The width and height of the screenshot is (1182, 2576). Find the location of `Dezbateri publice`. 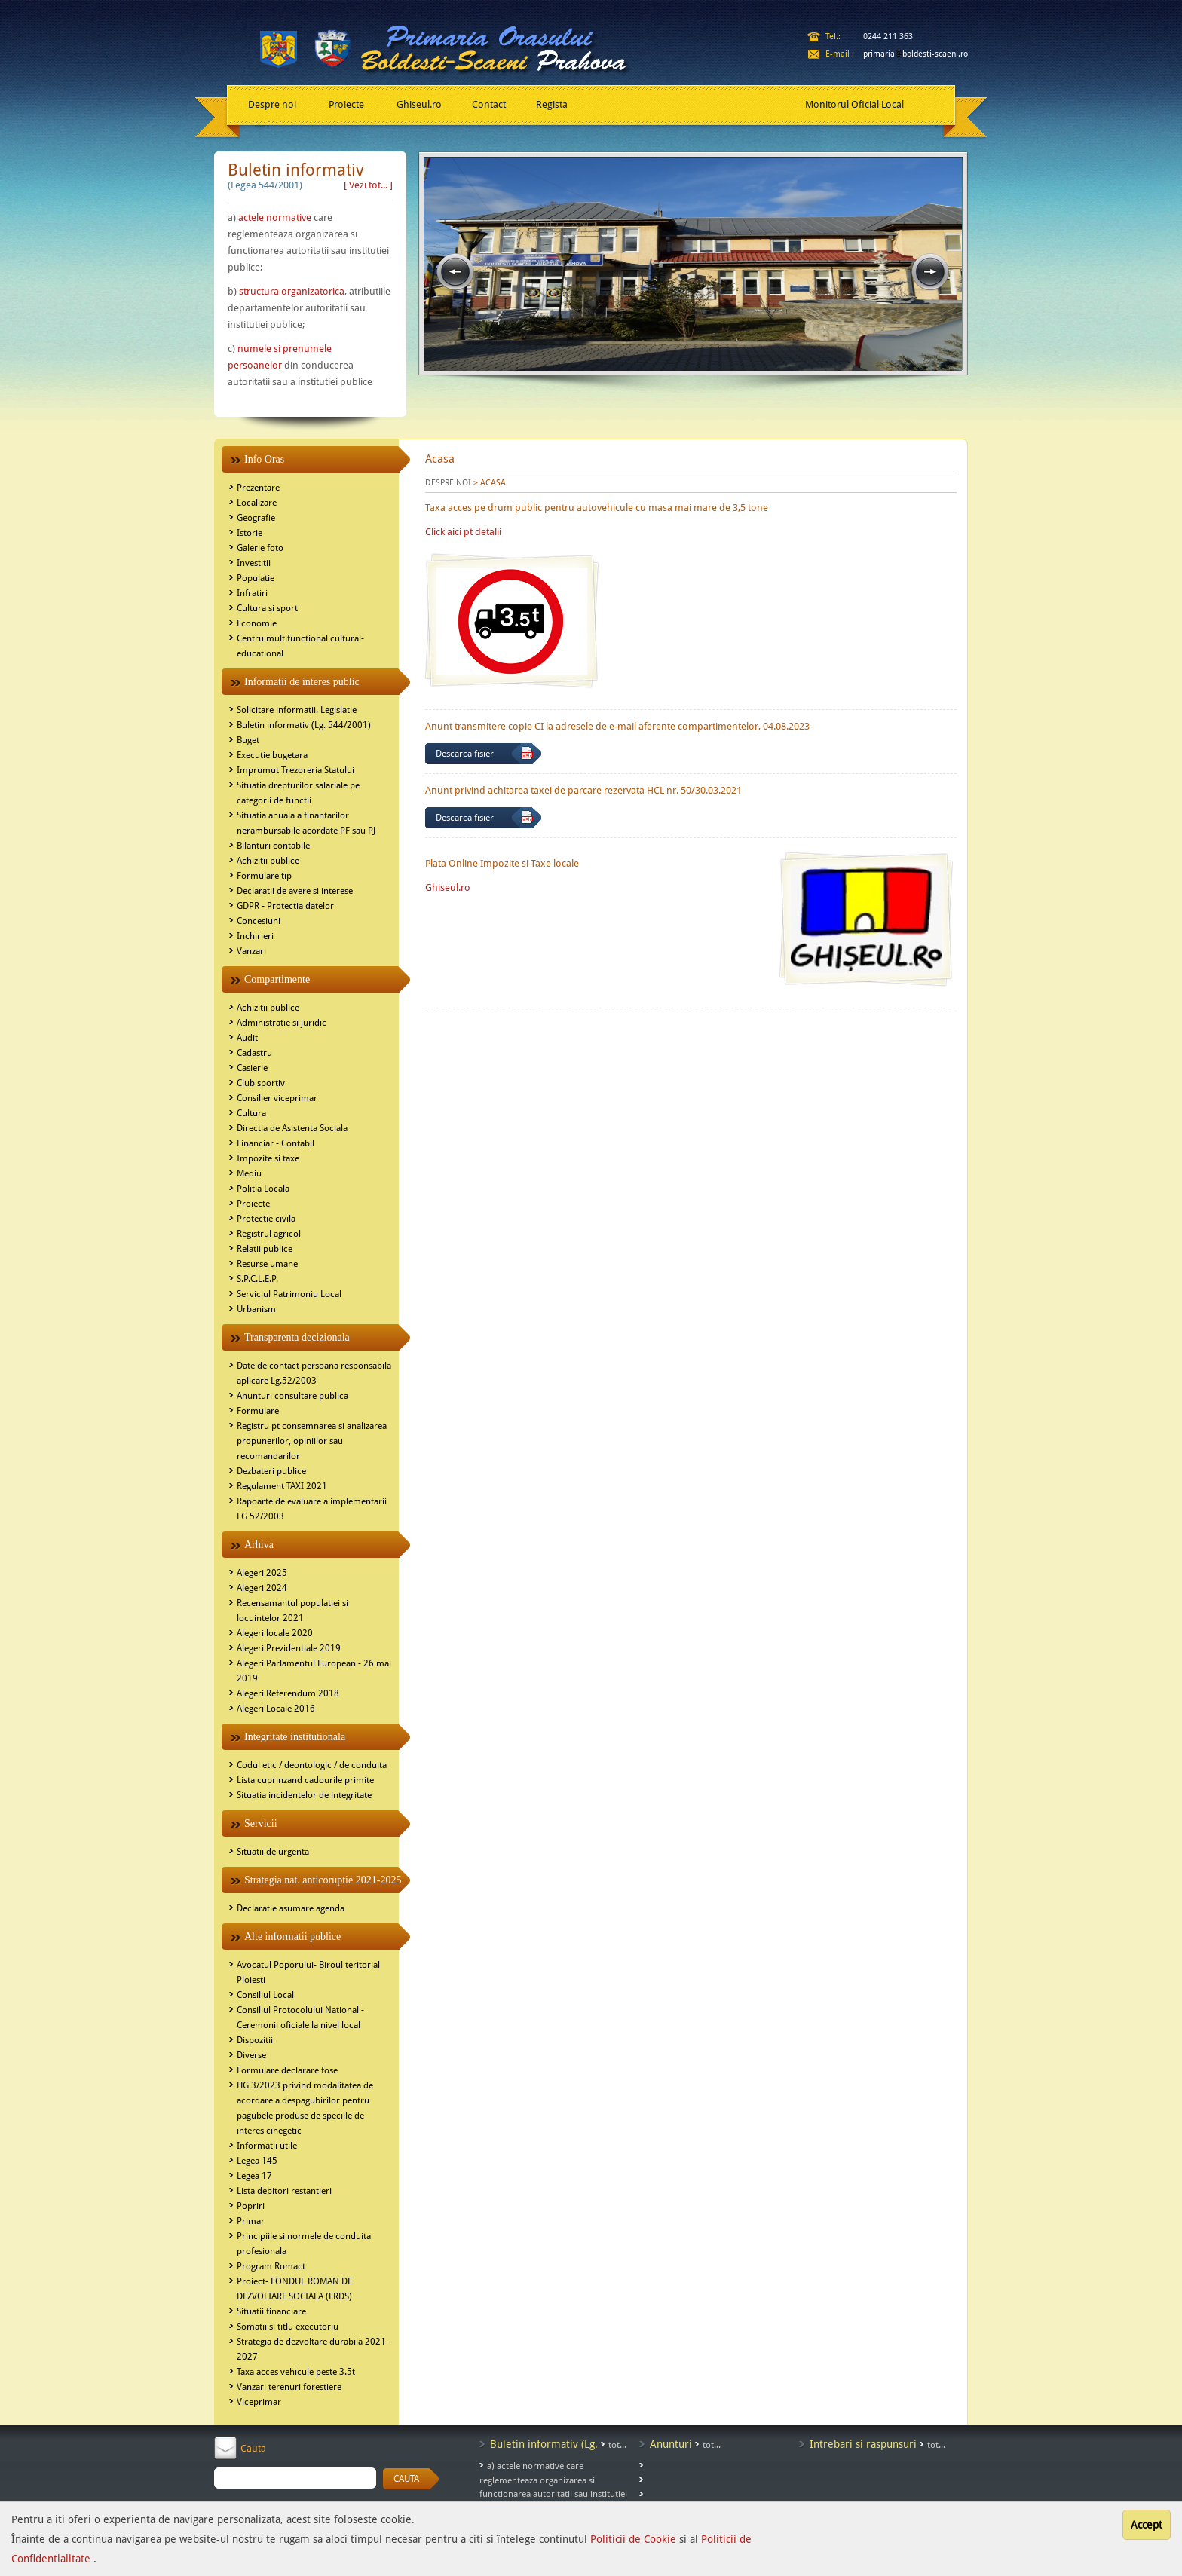

Dezbateri publice is located at coordinates (271, 1471).